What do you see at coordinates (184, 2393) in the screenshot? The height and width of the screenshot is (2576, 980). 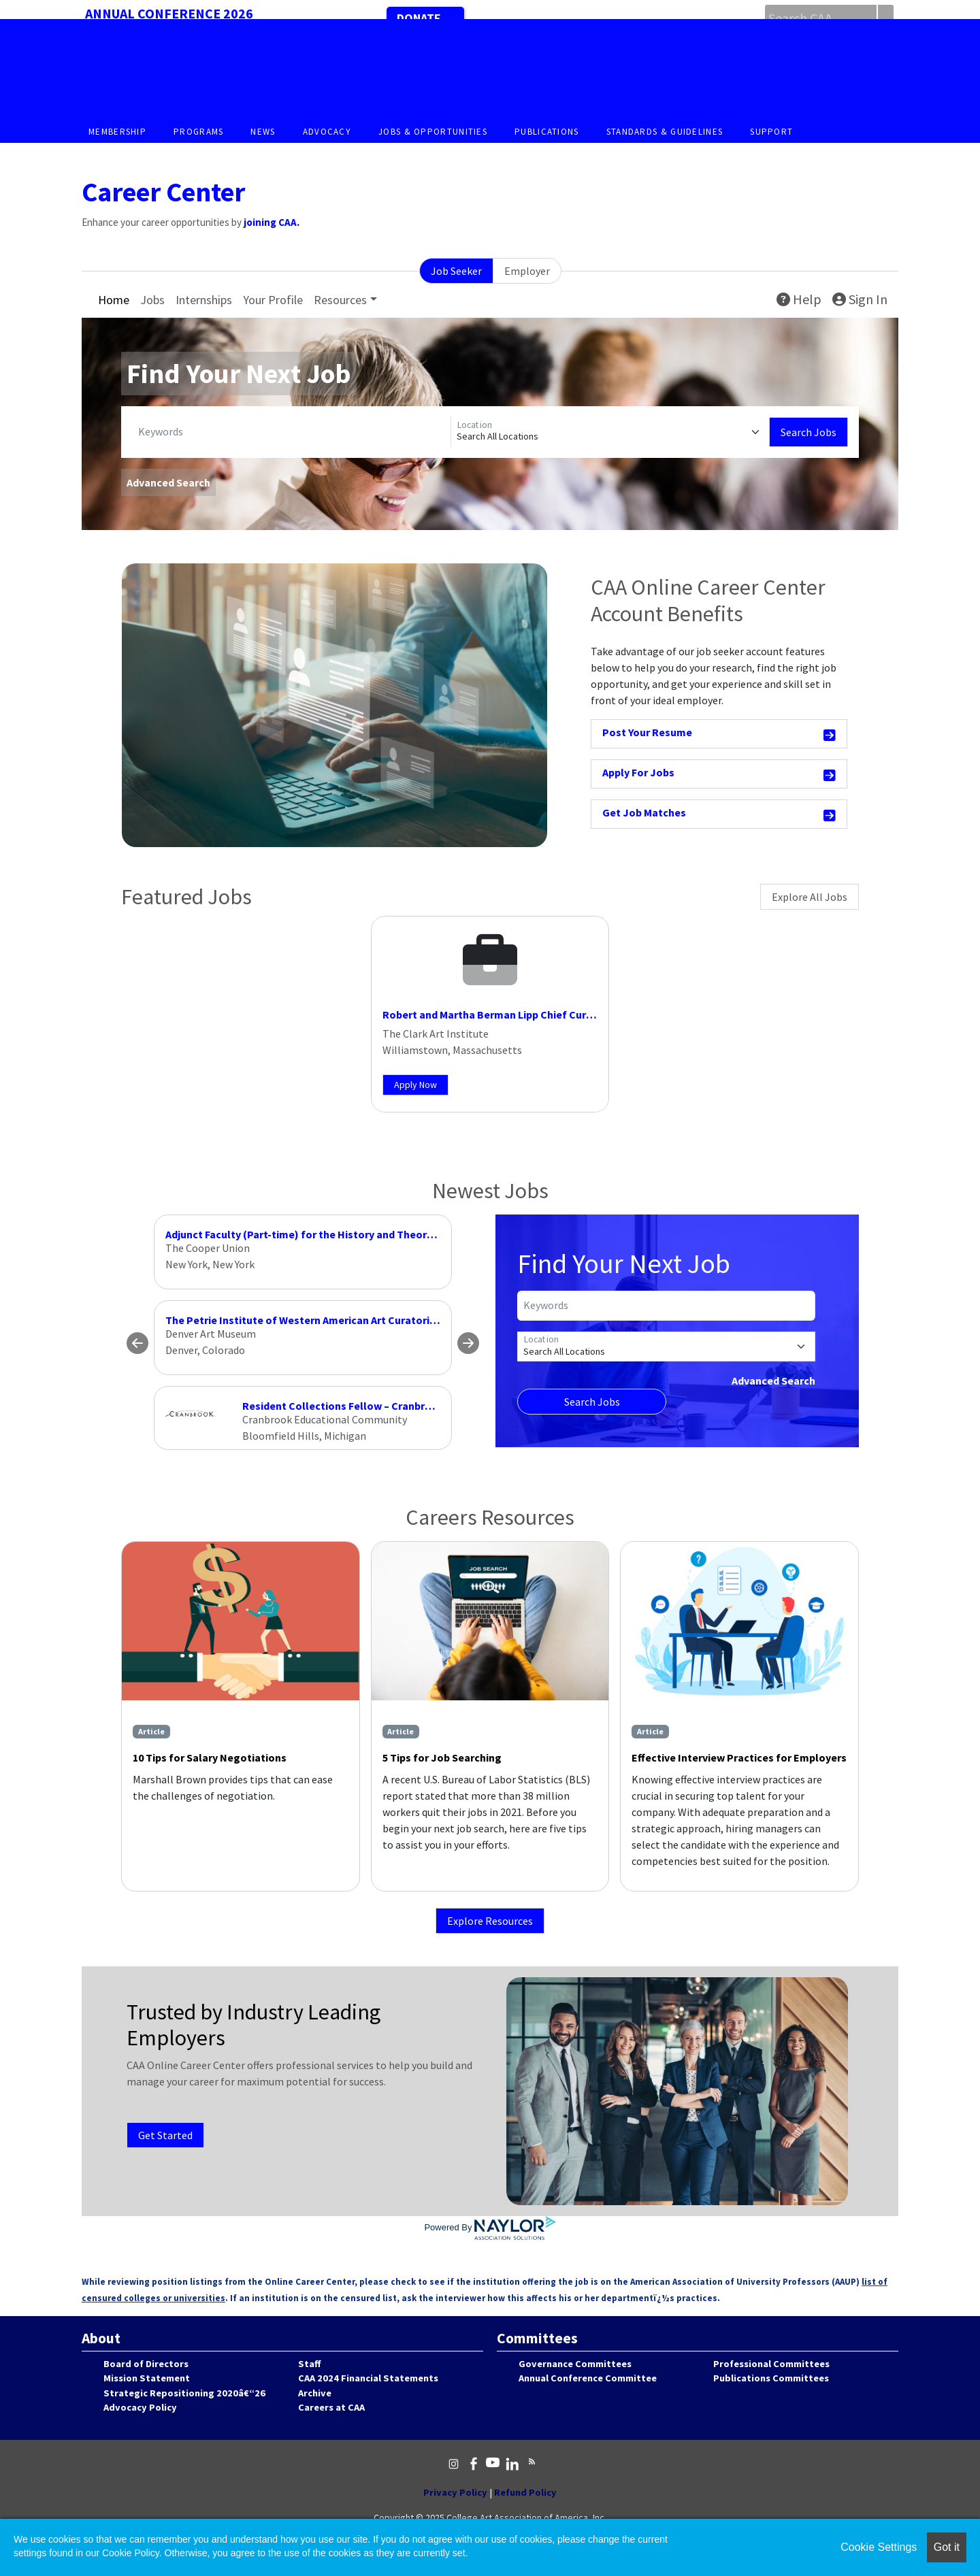 I see `Strategic Repositioning 2020â€“26` at bounding box center [184, 2393].